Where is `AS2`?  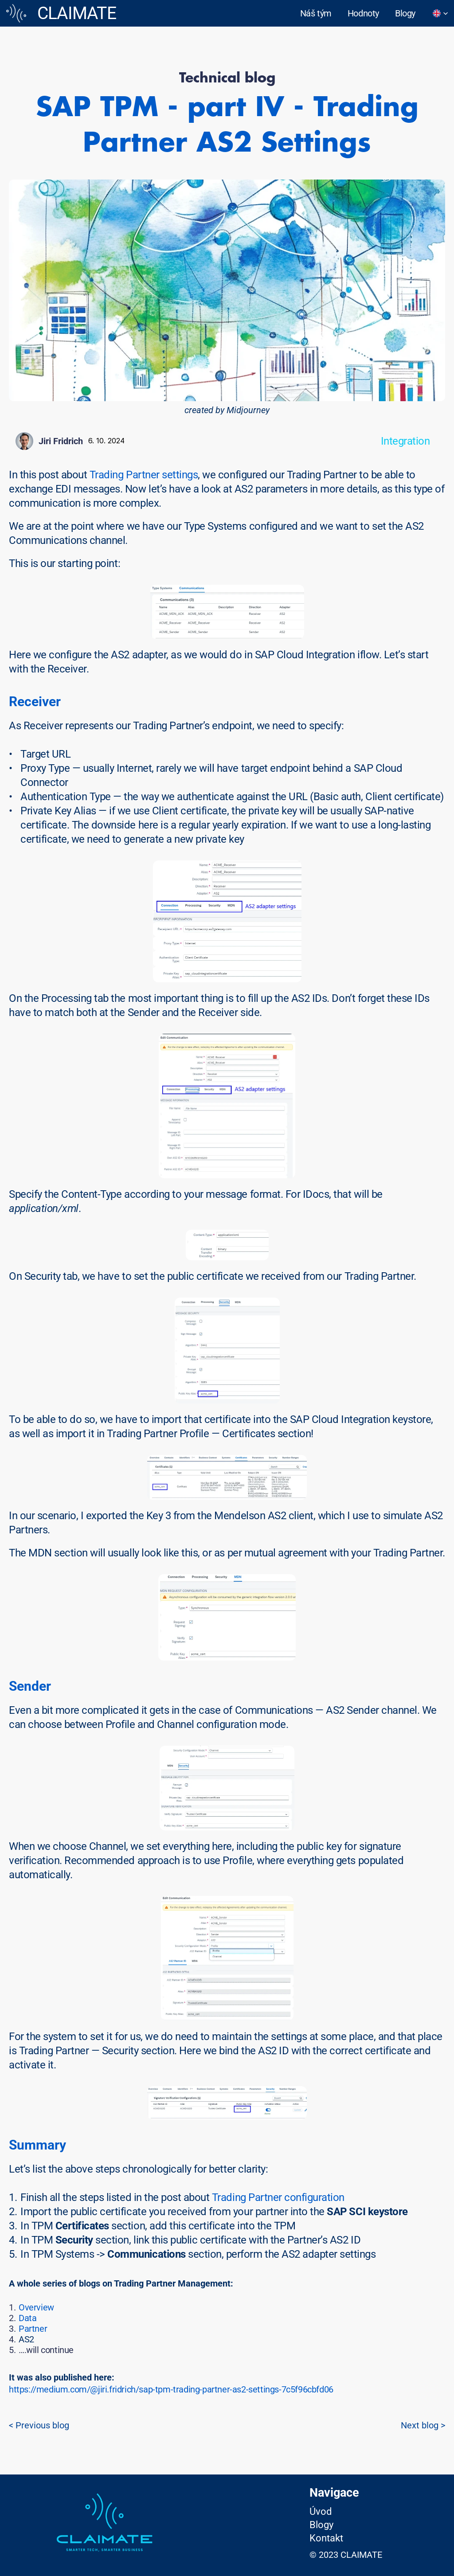 AS2 is located at coordinates (26, 2339).